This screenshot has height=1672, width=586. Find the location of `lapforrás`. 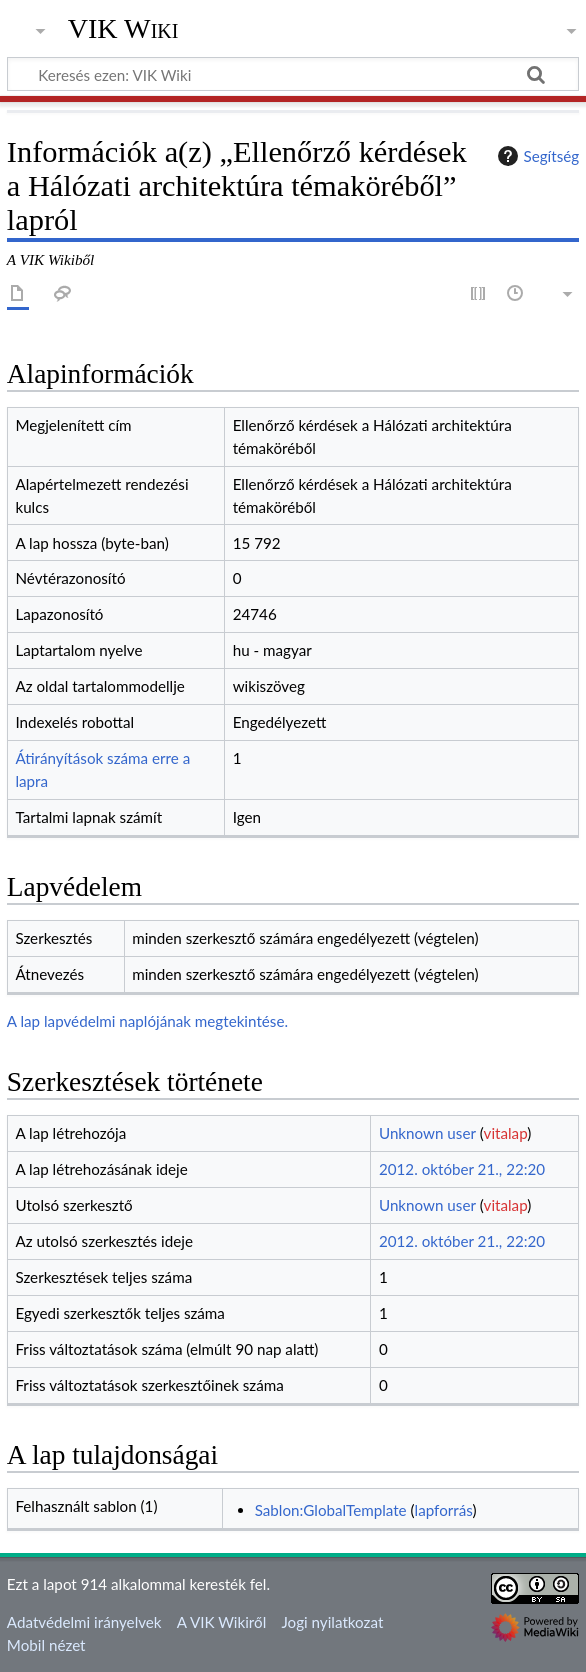

lapforrás is located at coordinates (444, 1510).